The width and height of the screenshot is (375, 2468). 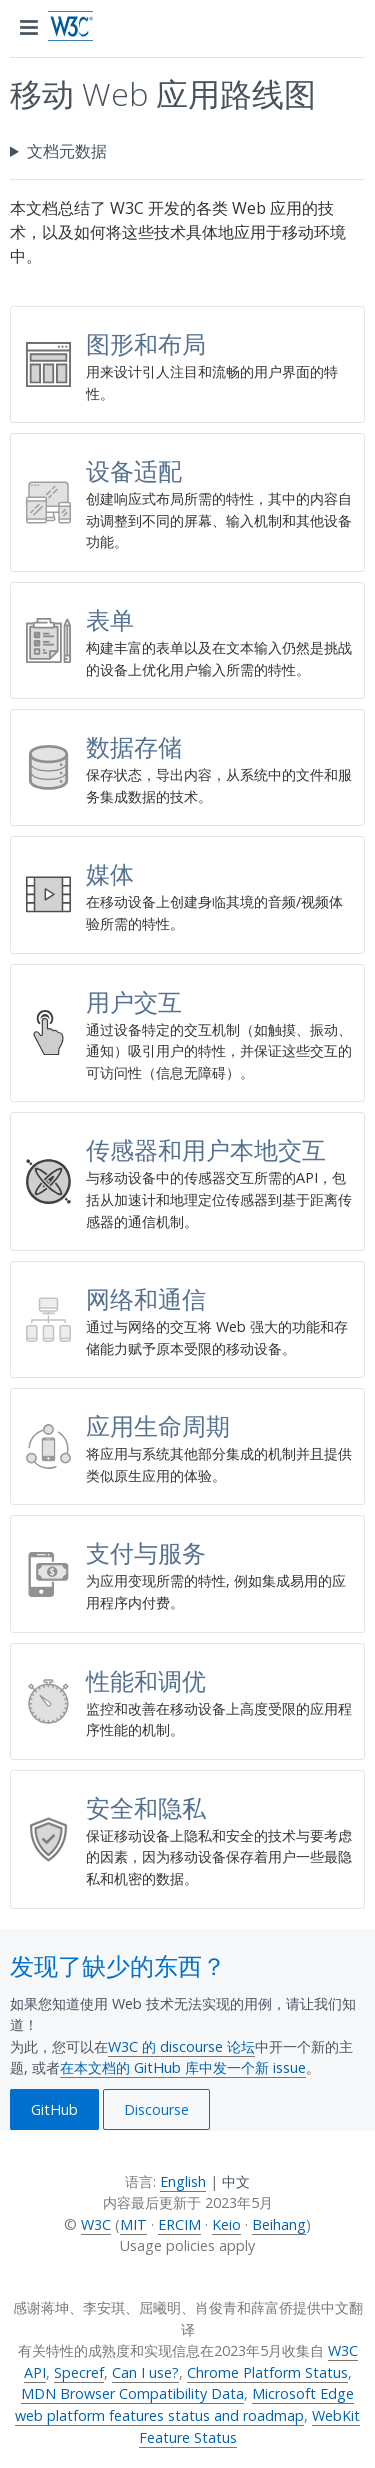 I want to click on Keio, so click(x=226, y=2224).